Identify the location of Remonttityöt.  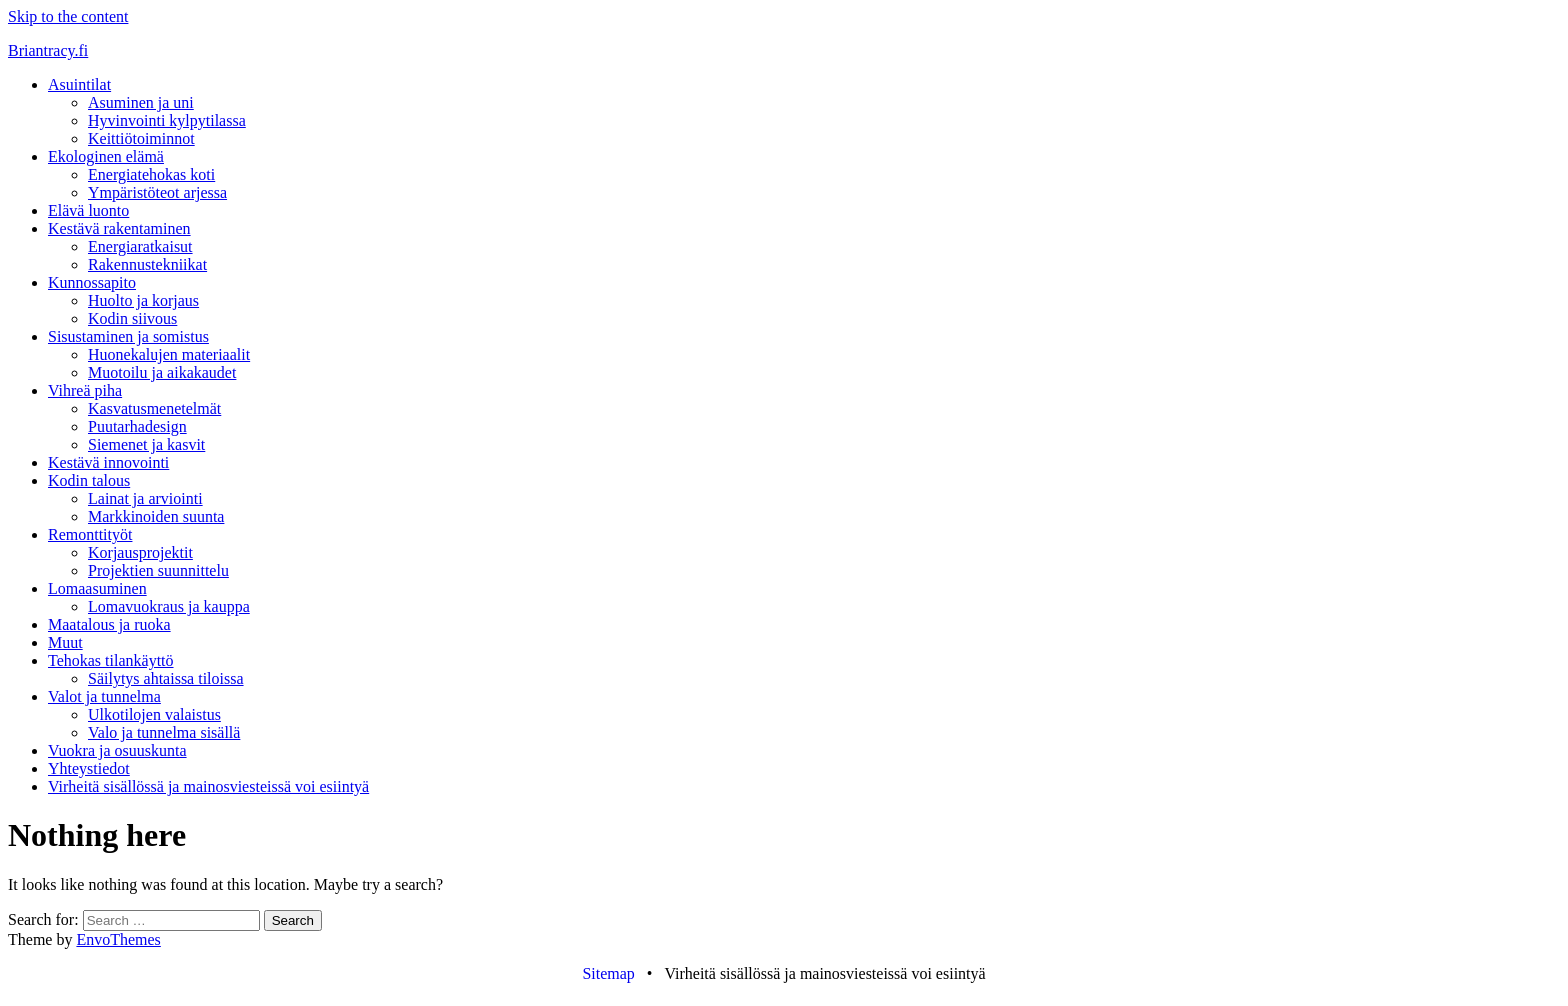
(90, 534).